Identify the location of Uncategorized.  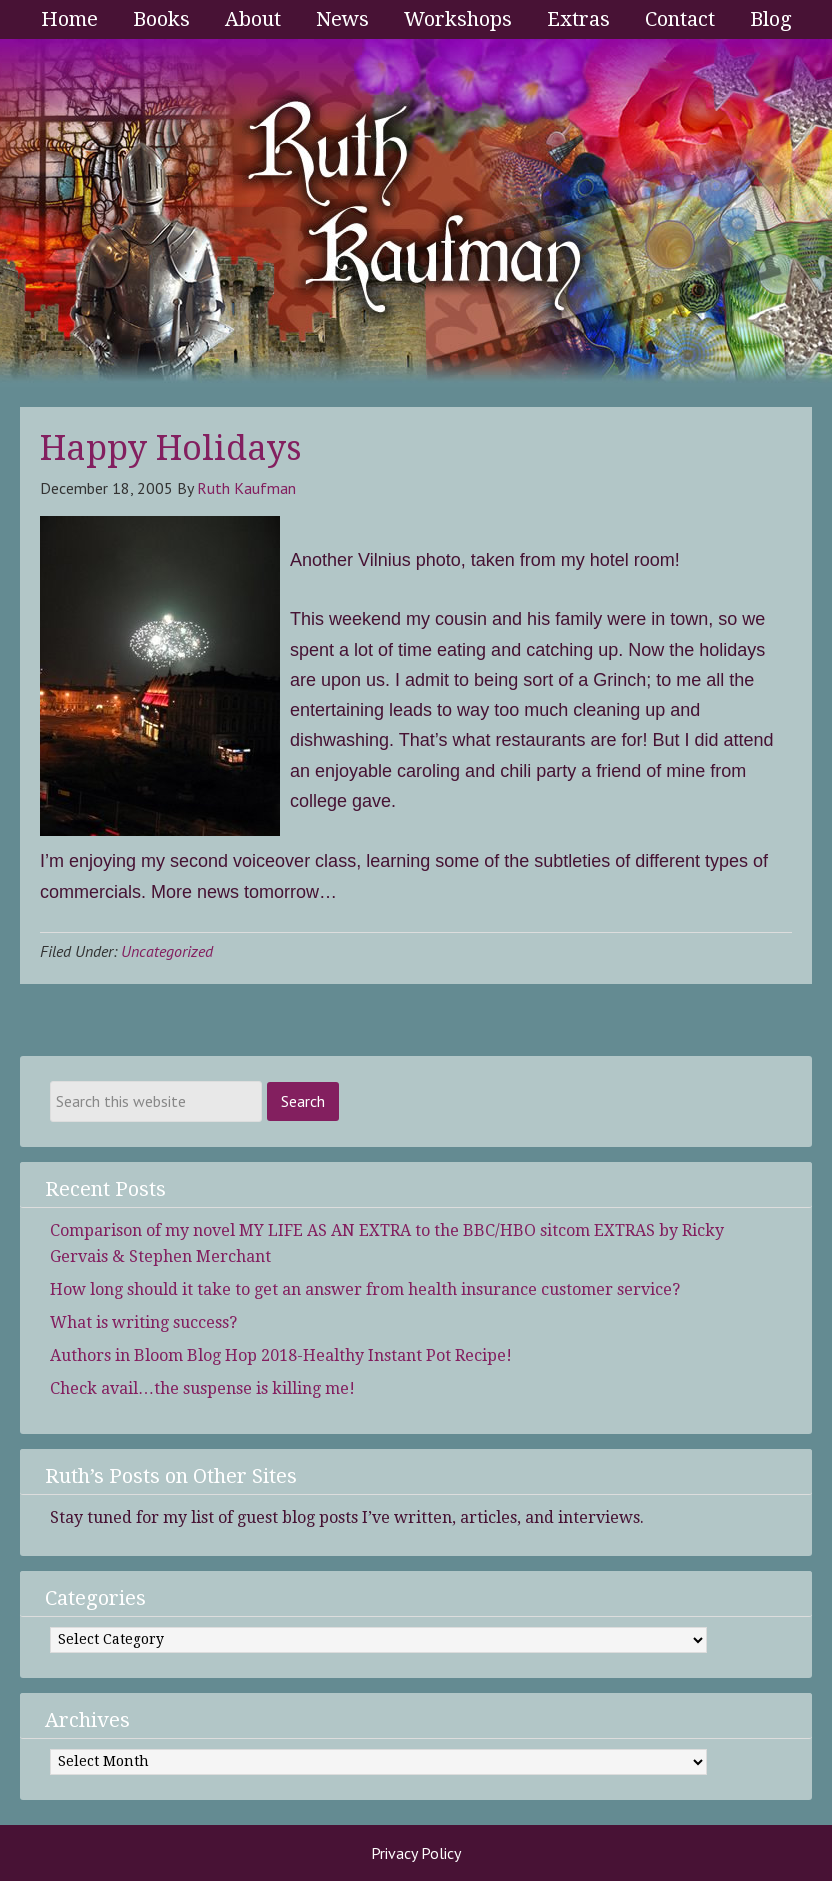
(167, 951).